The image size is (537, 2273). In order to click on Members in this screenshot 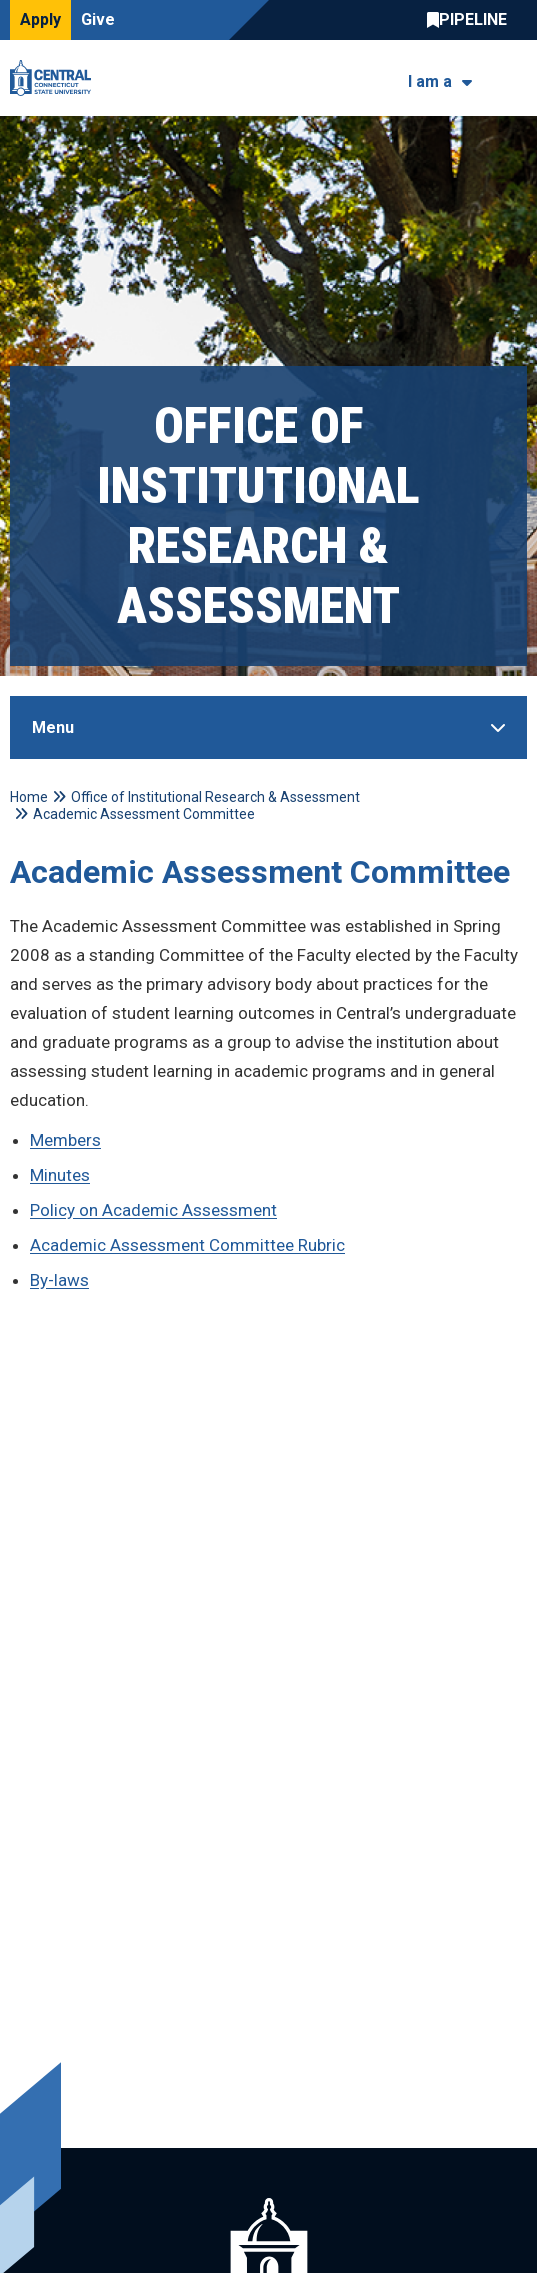, I will do `click(65, 1140)`.